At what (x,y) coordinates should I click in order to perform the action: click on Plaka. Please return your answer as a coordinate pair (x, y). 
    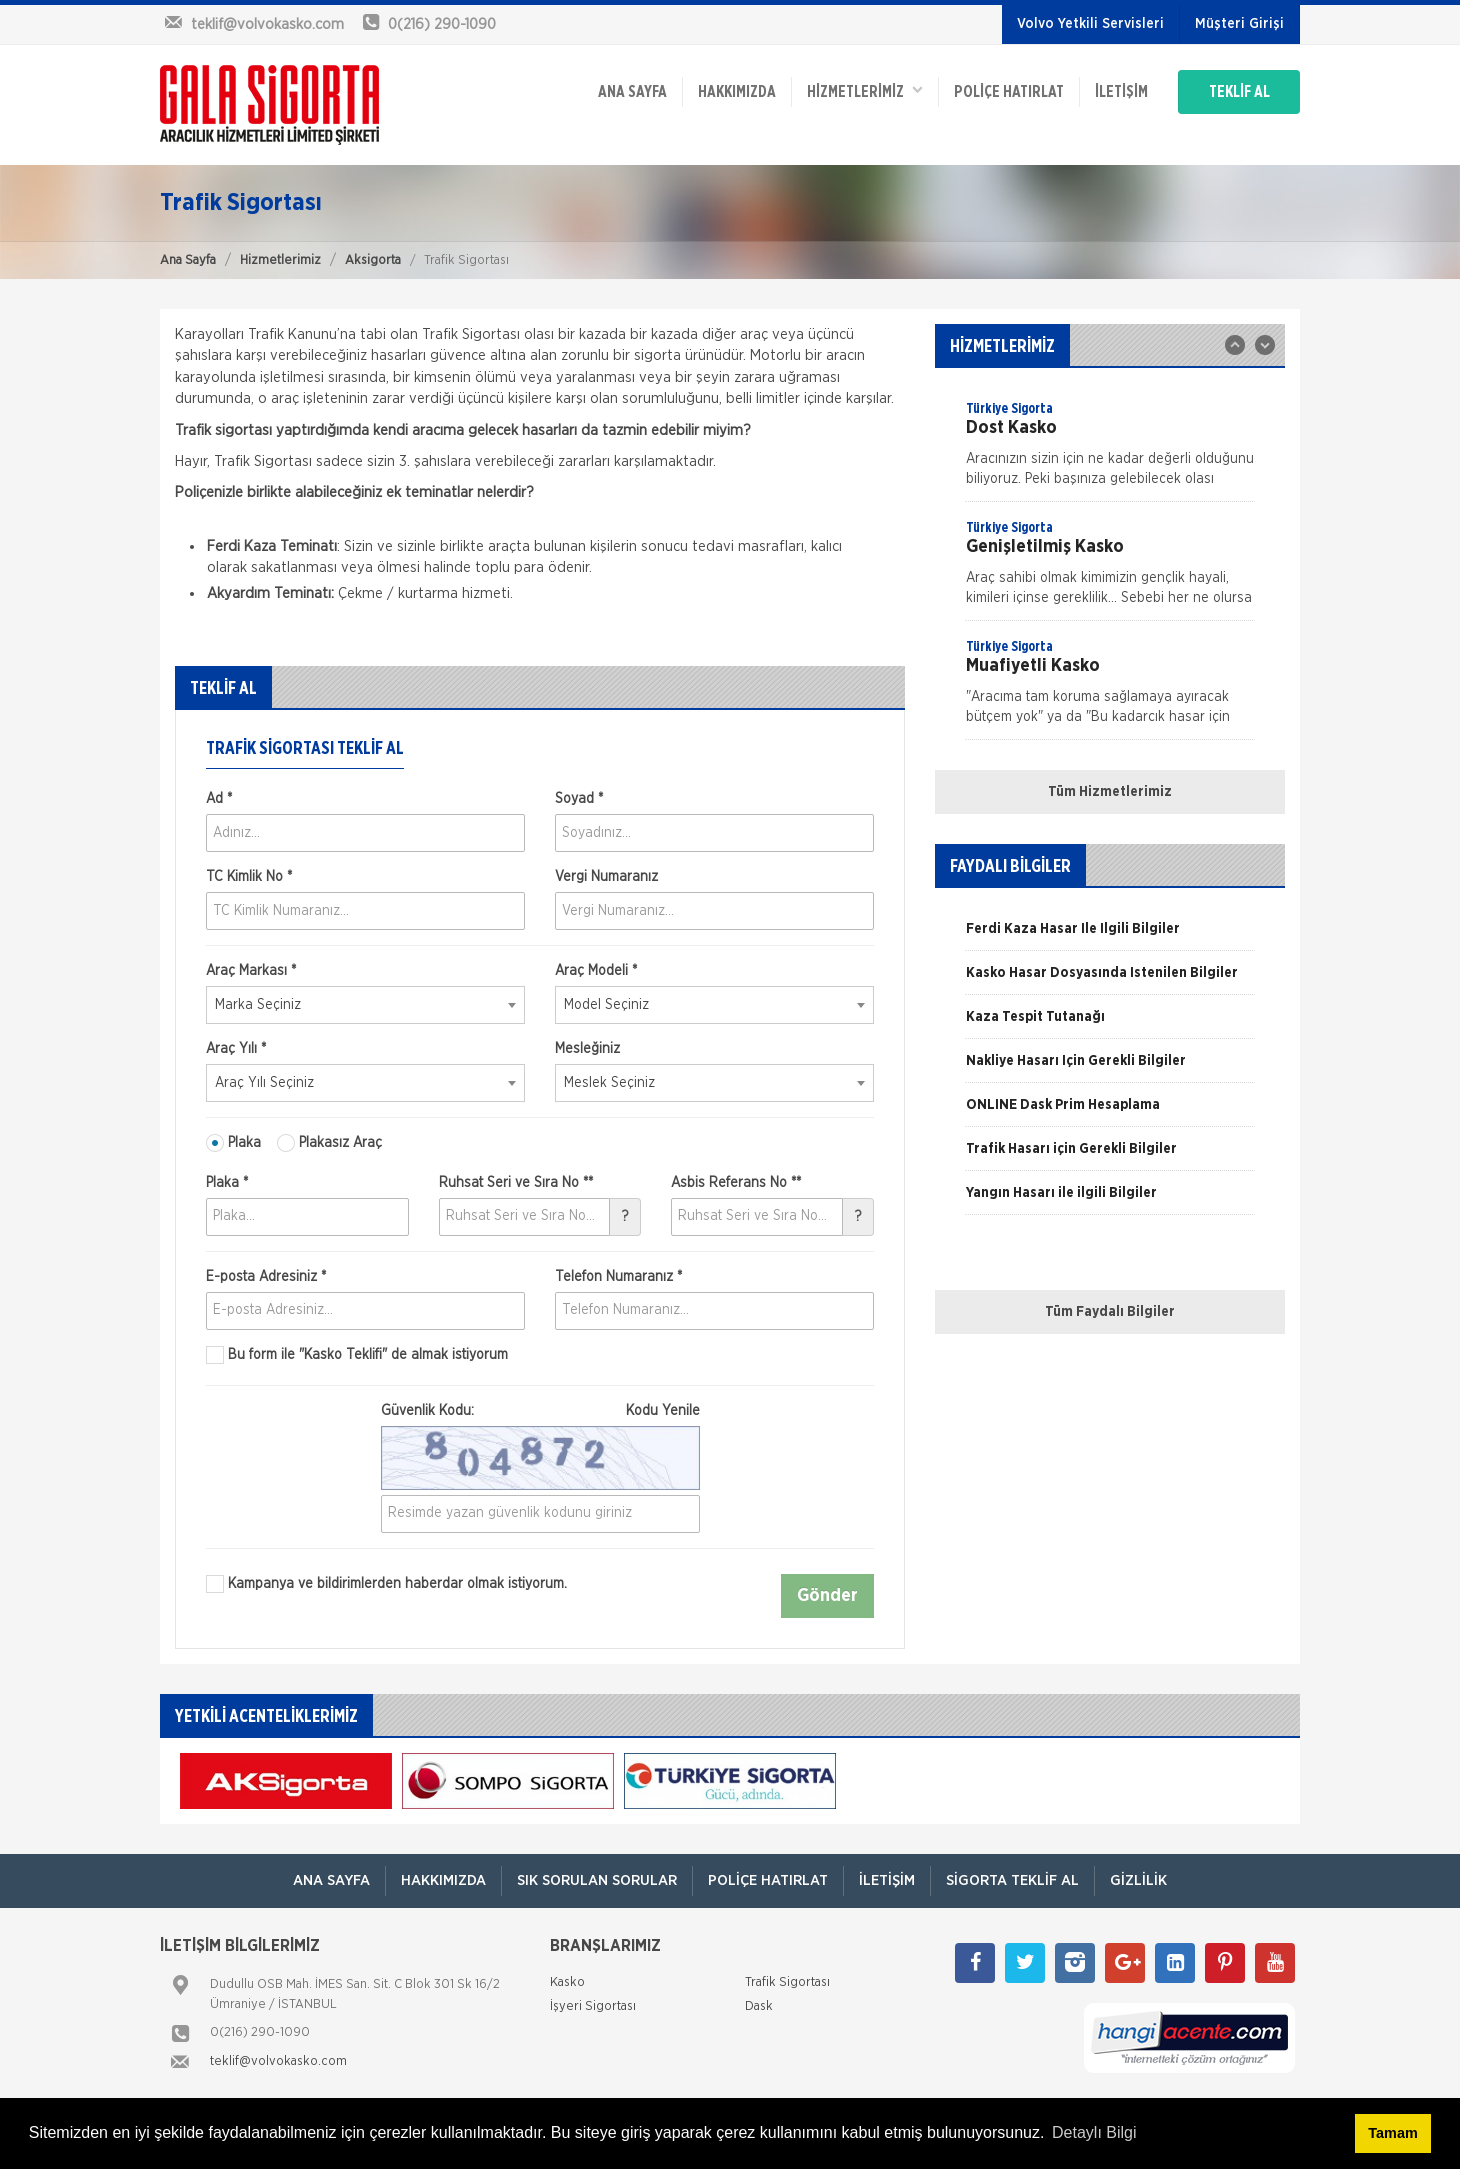
    Looking at the image, I should click on (233, 1143).